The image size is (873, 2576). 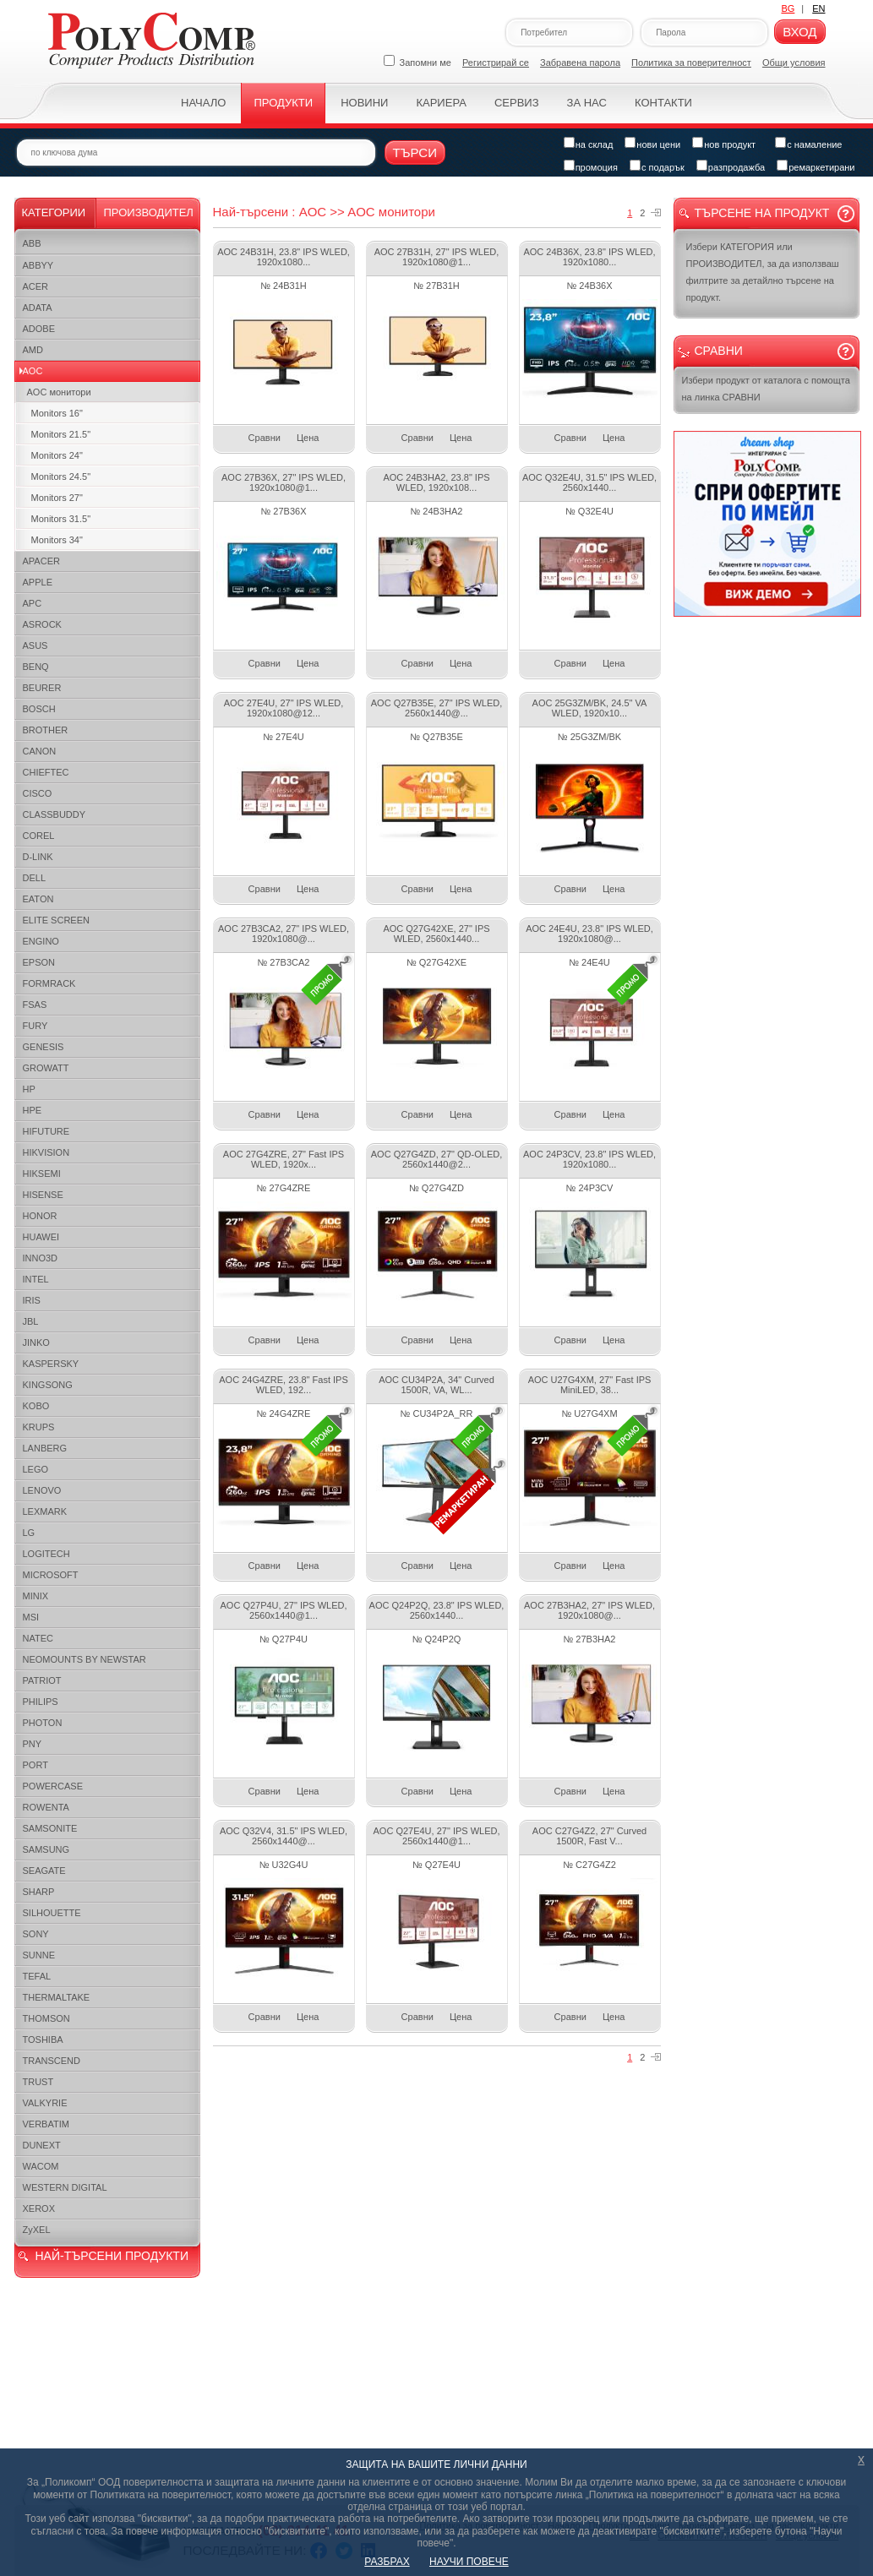 I want to click on PORT, so click(x=35, y=1765).